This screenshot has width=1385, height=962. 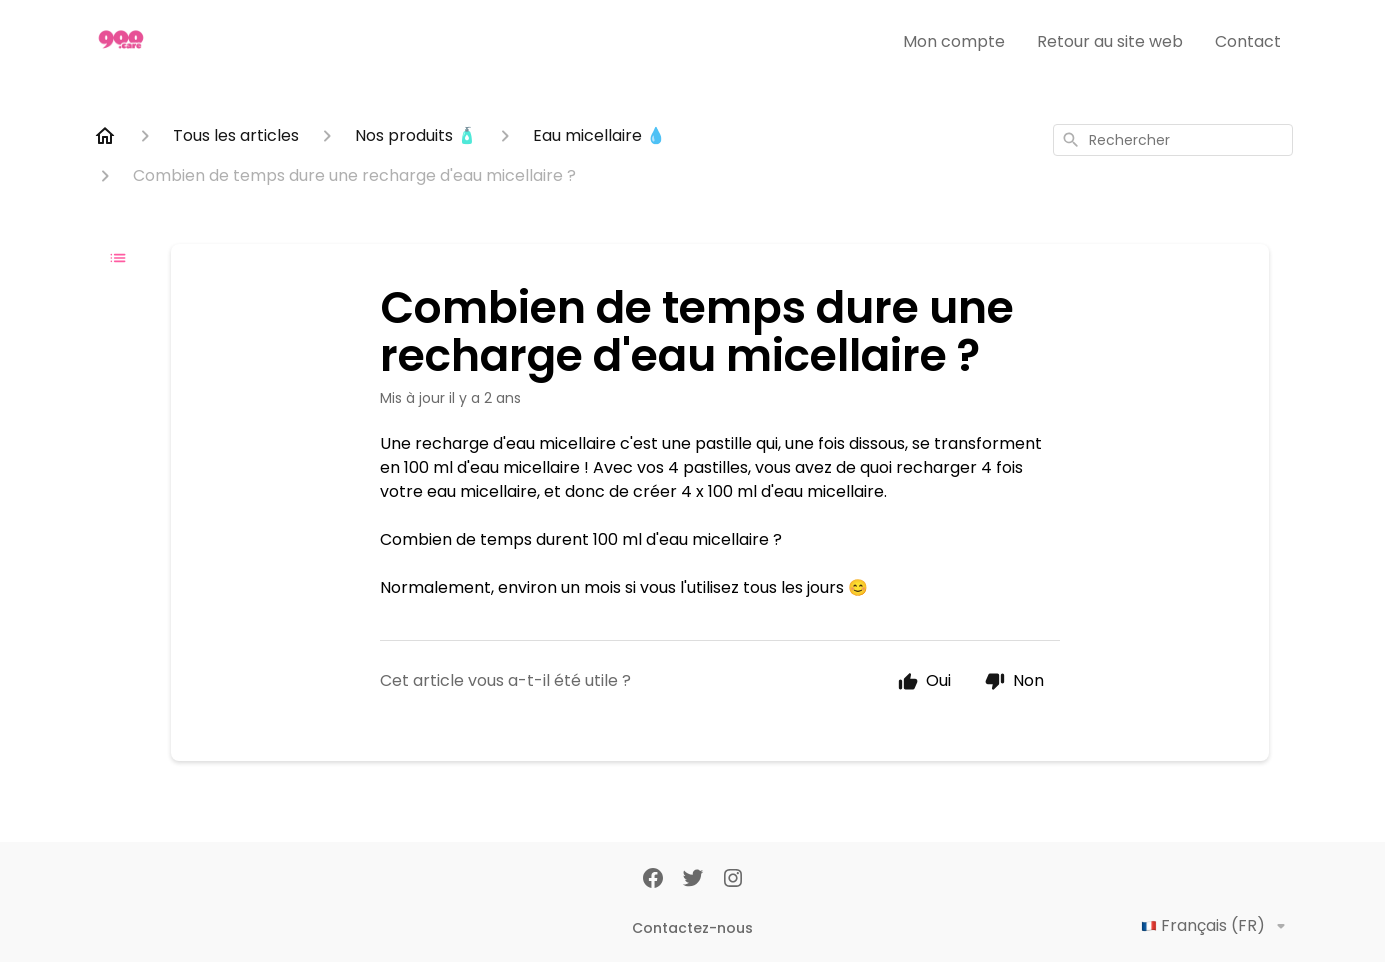 What do you see at coordinates (693, 880) in the screenshot?
I see `[Twitter]` at bounding box center [693, 880].